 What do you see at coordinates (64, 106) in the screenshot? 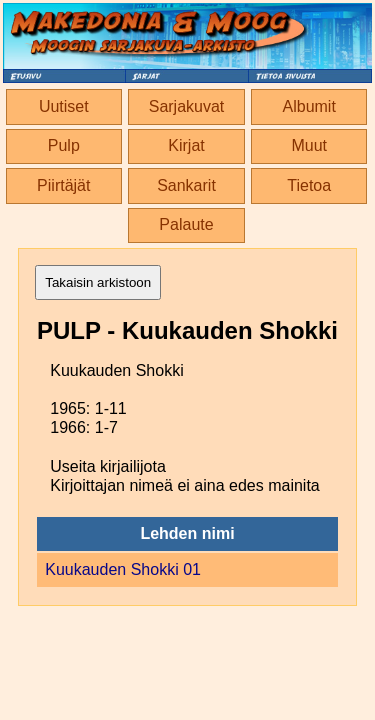
I see `Uutiset` at bounding box center [64, 106].